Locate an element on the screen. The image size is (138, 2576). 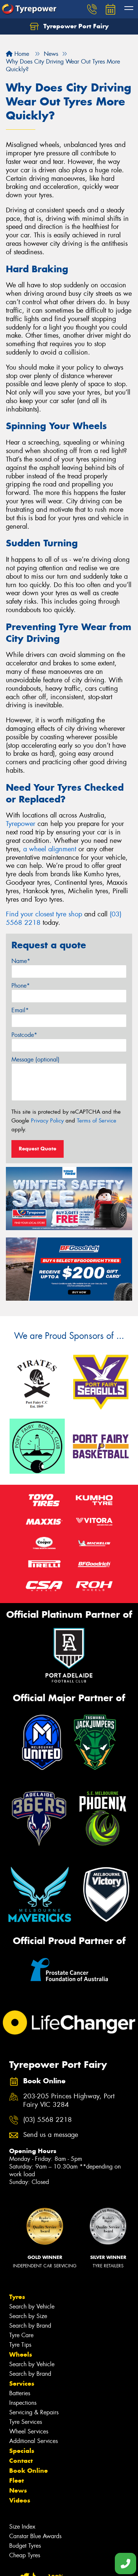
Contact is located at coordinates (21, 2461).